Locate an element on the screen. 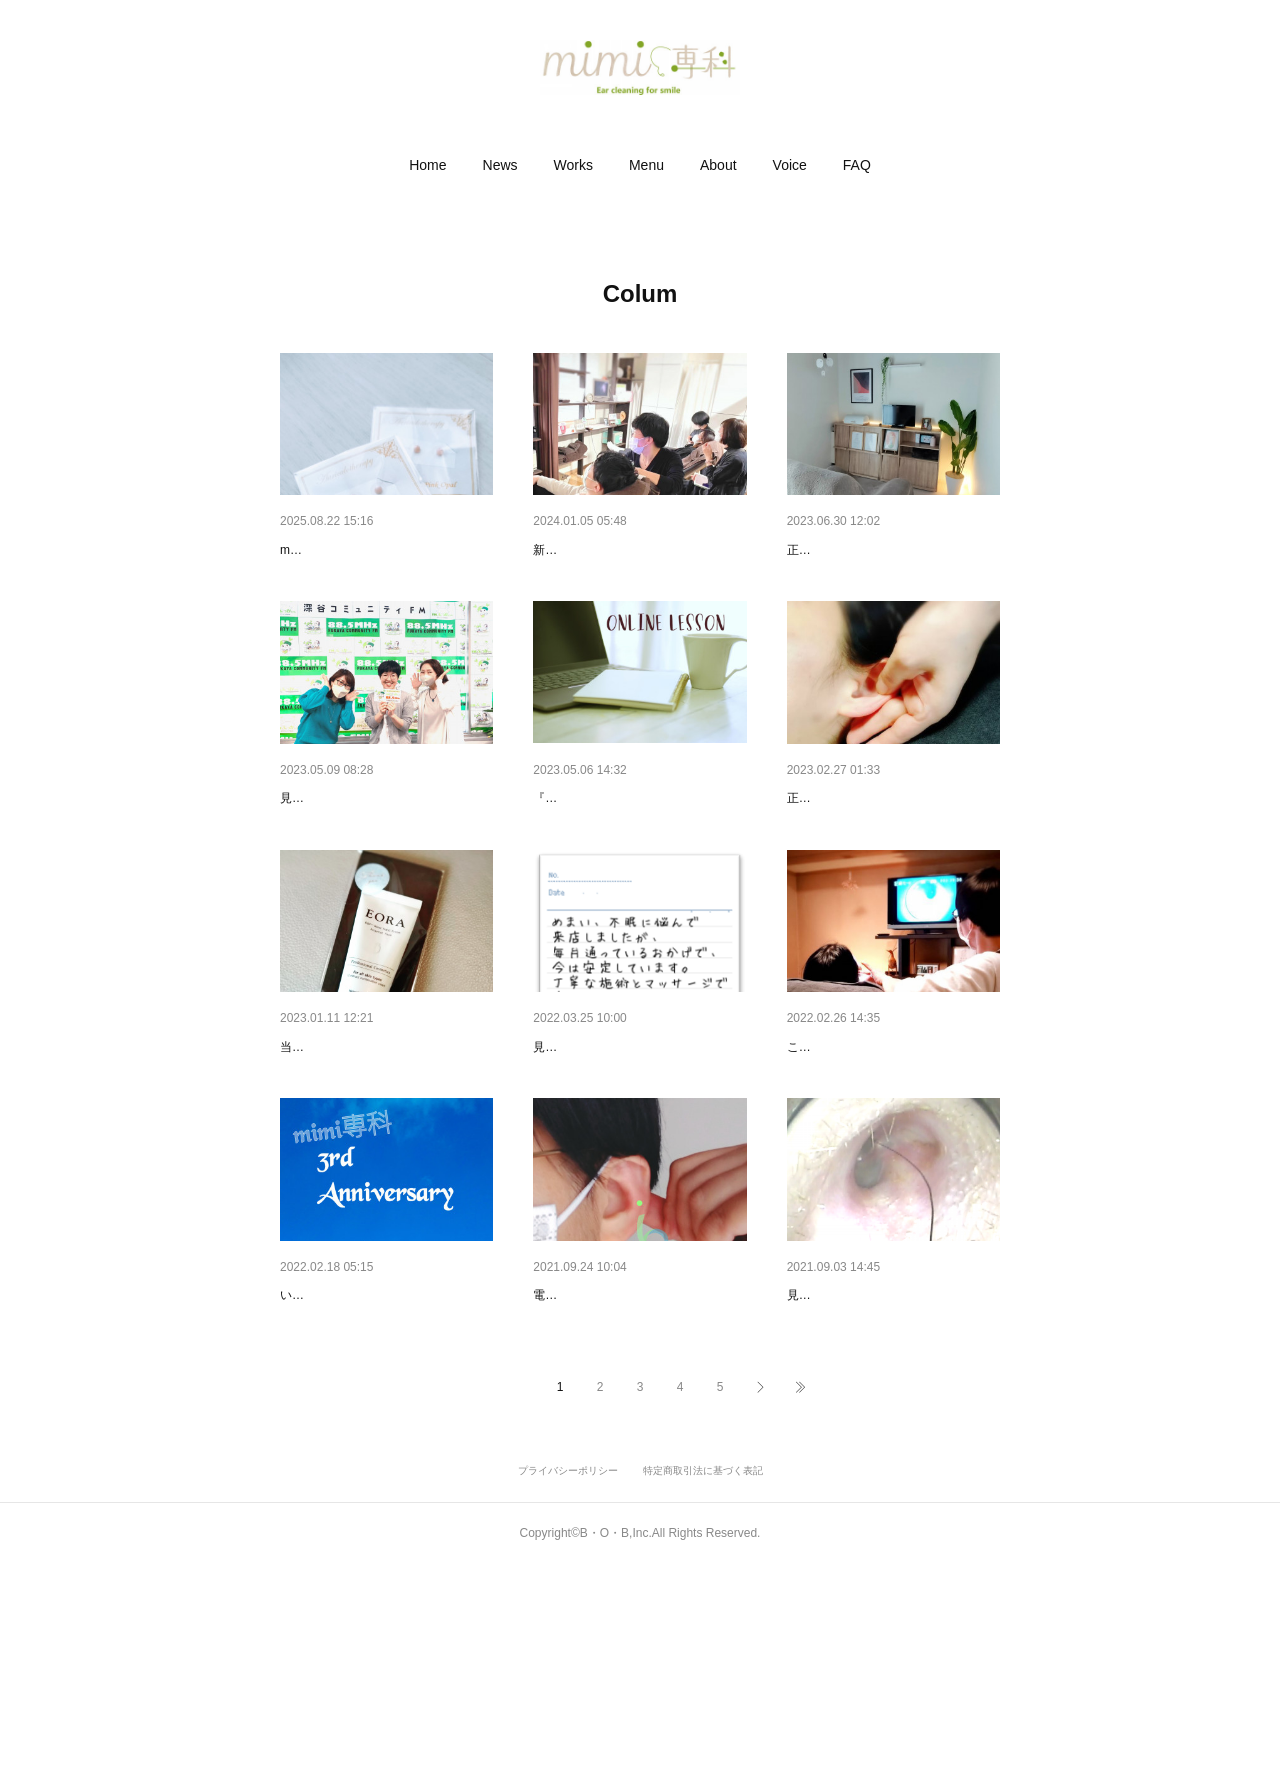  素直に「疲れてる」と言える場所 is located at coordinates (892, 1150).